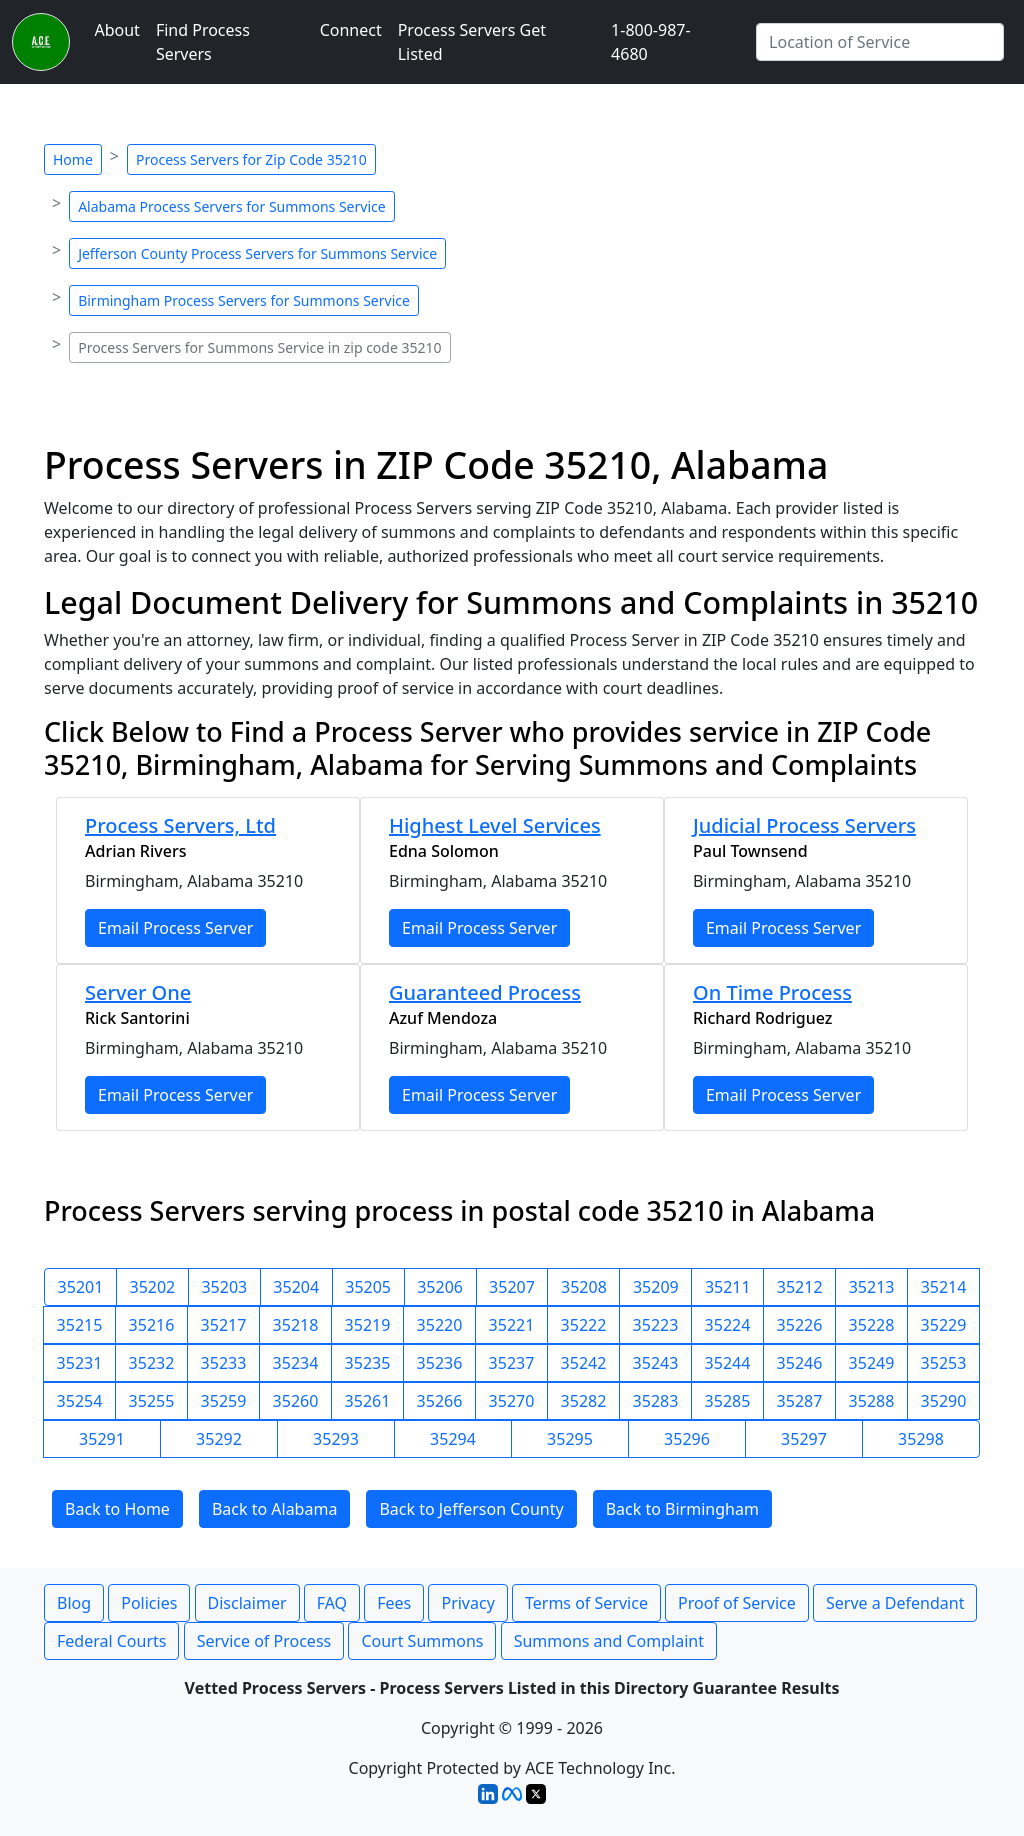 This screenshot has height=1836, width=1024. What do you see at coordinates (728, 1363) in the screenshot?
I see `35244` at bounding box center [728, 1363].